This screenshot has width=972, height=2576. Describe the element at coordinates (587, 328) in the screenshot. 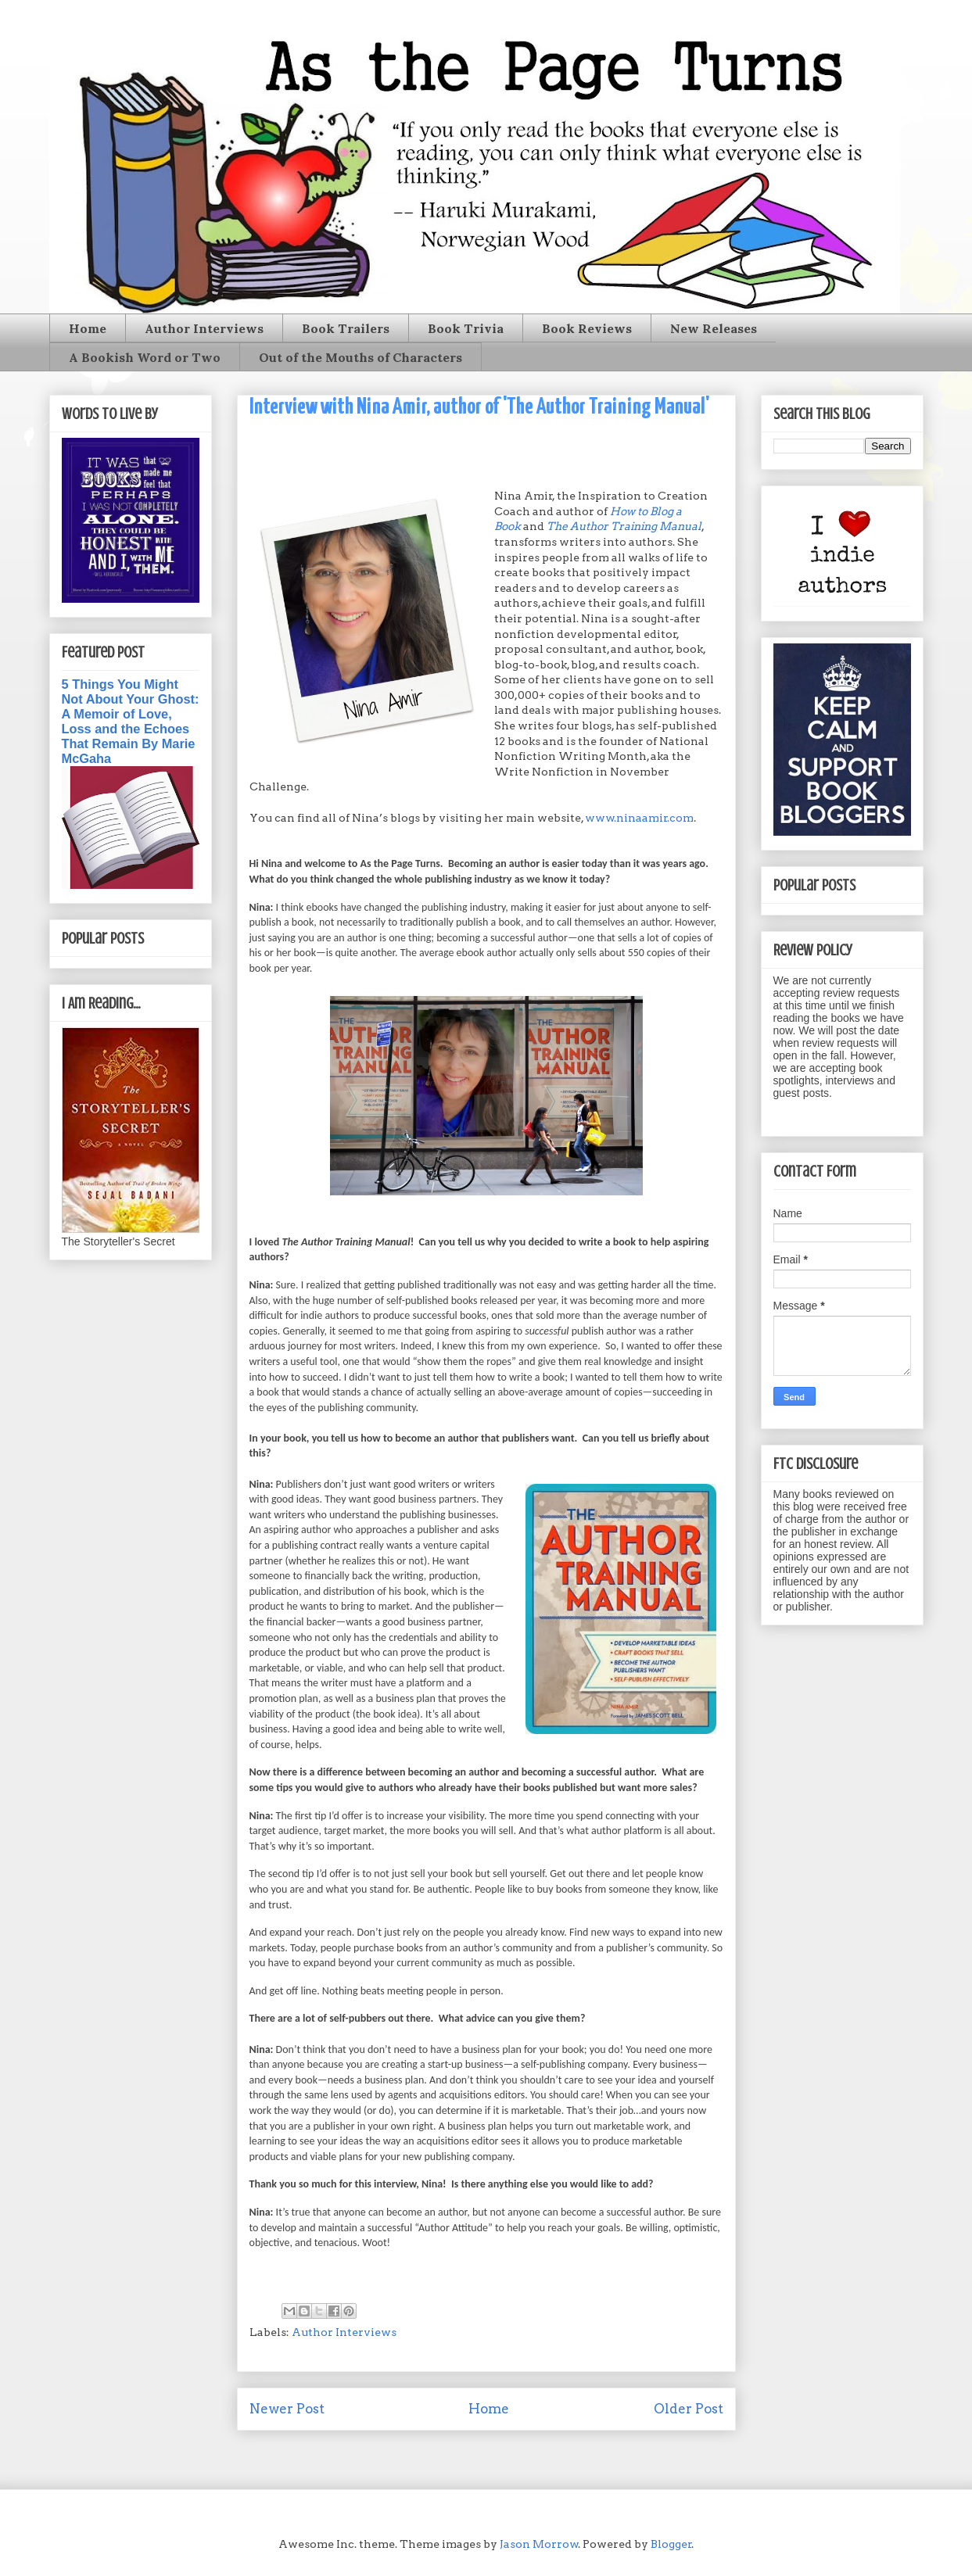

I see `Book Reviews` at that location.